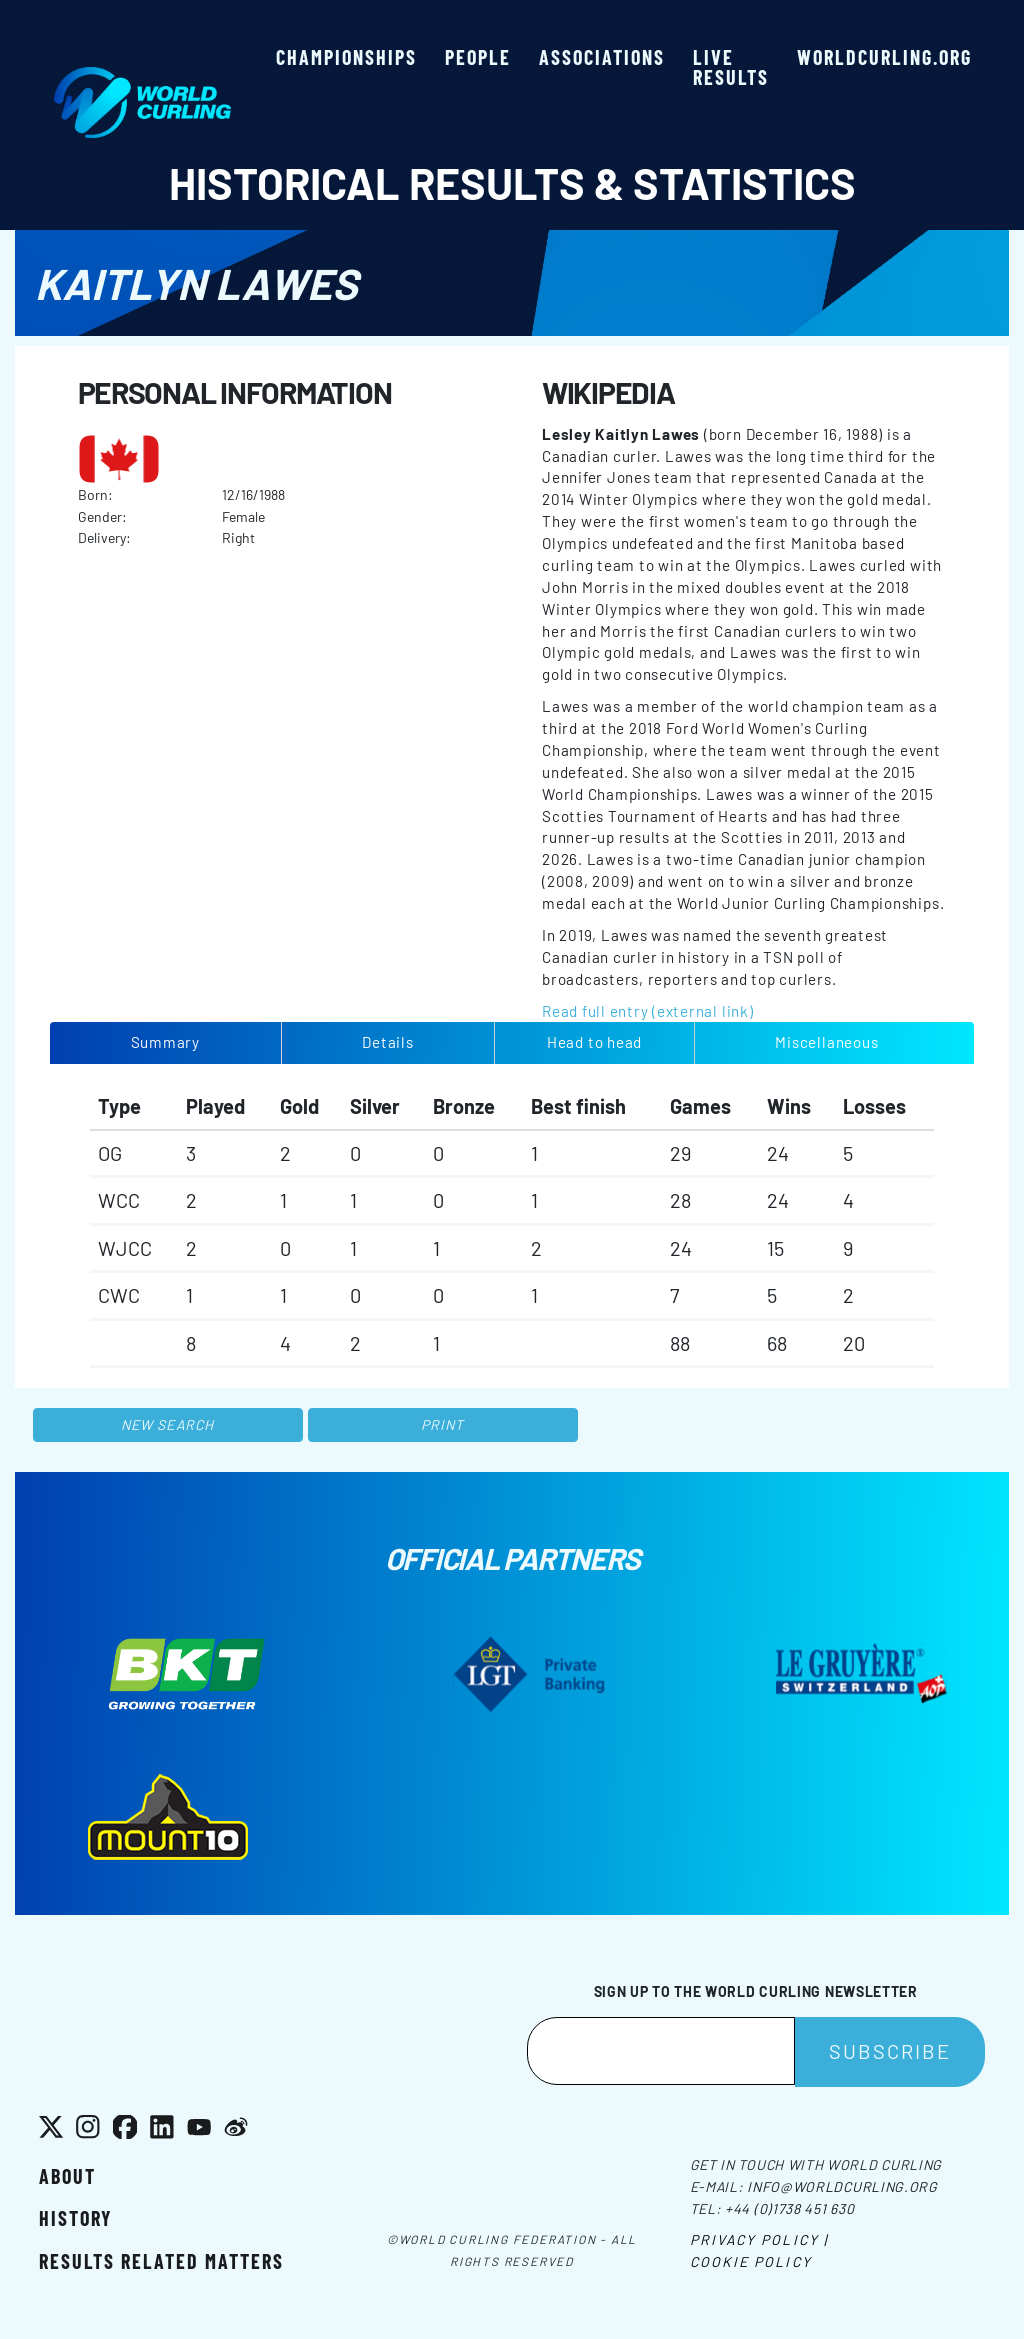 This screenshot has width=1024, height=2339. I want to click on worldcurling.org, so click(884, 57).